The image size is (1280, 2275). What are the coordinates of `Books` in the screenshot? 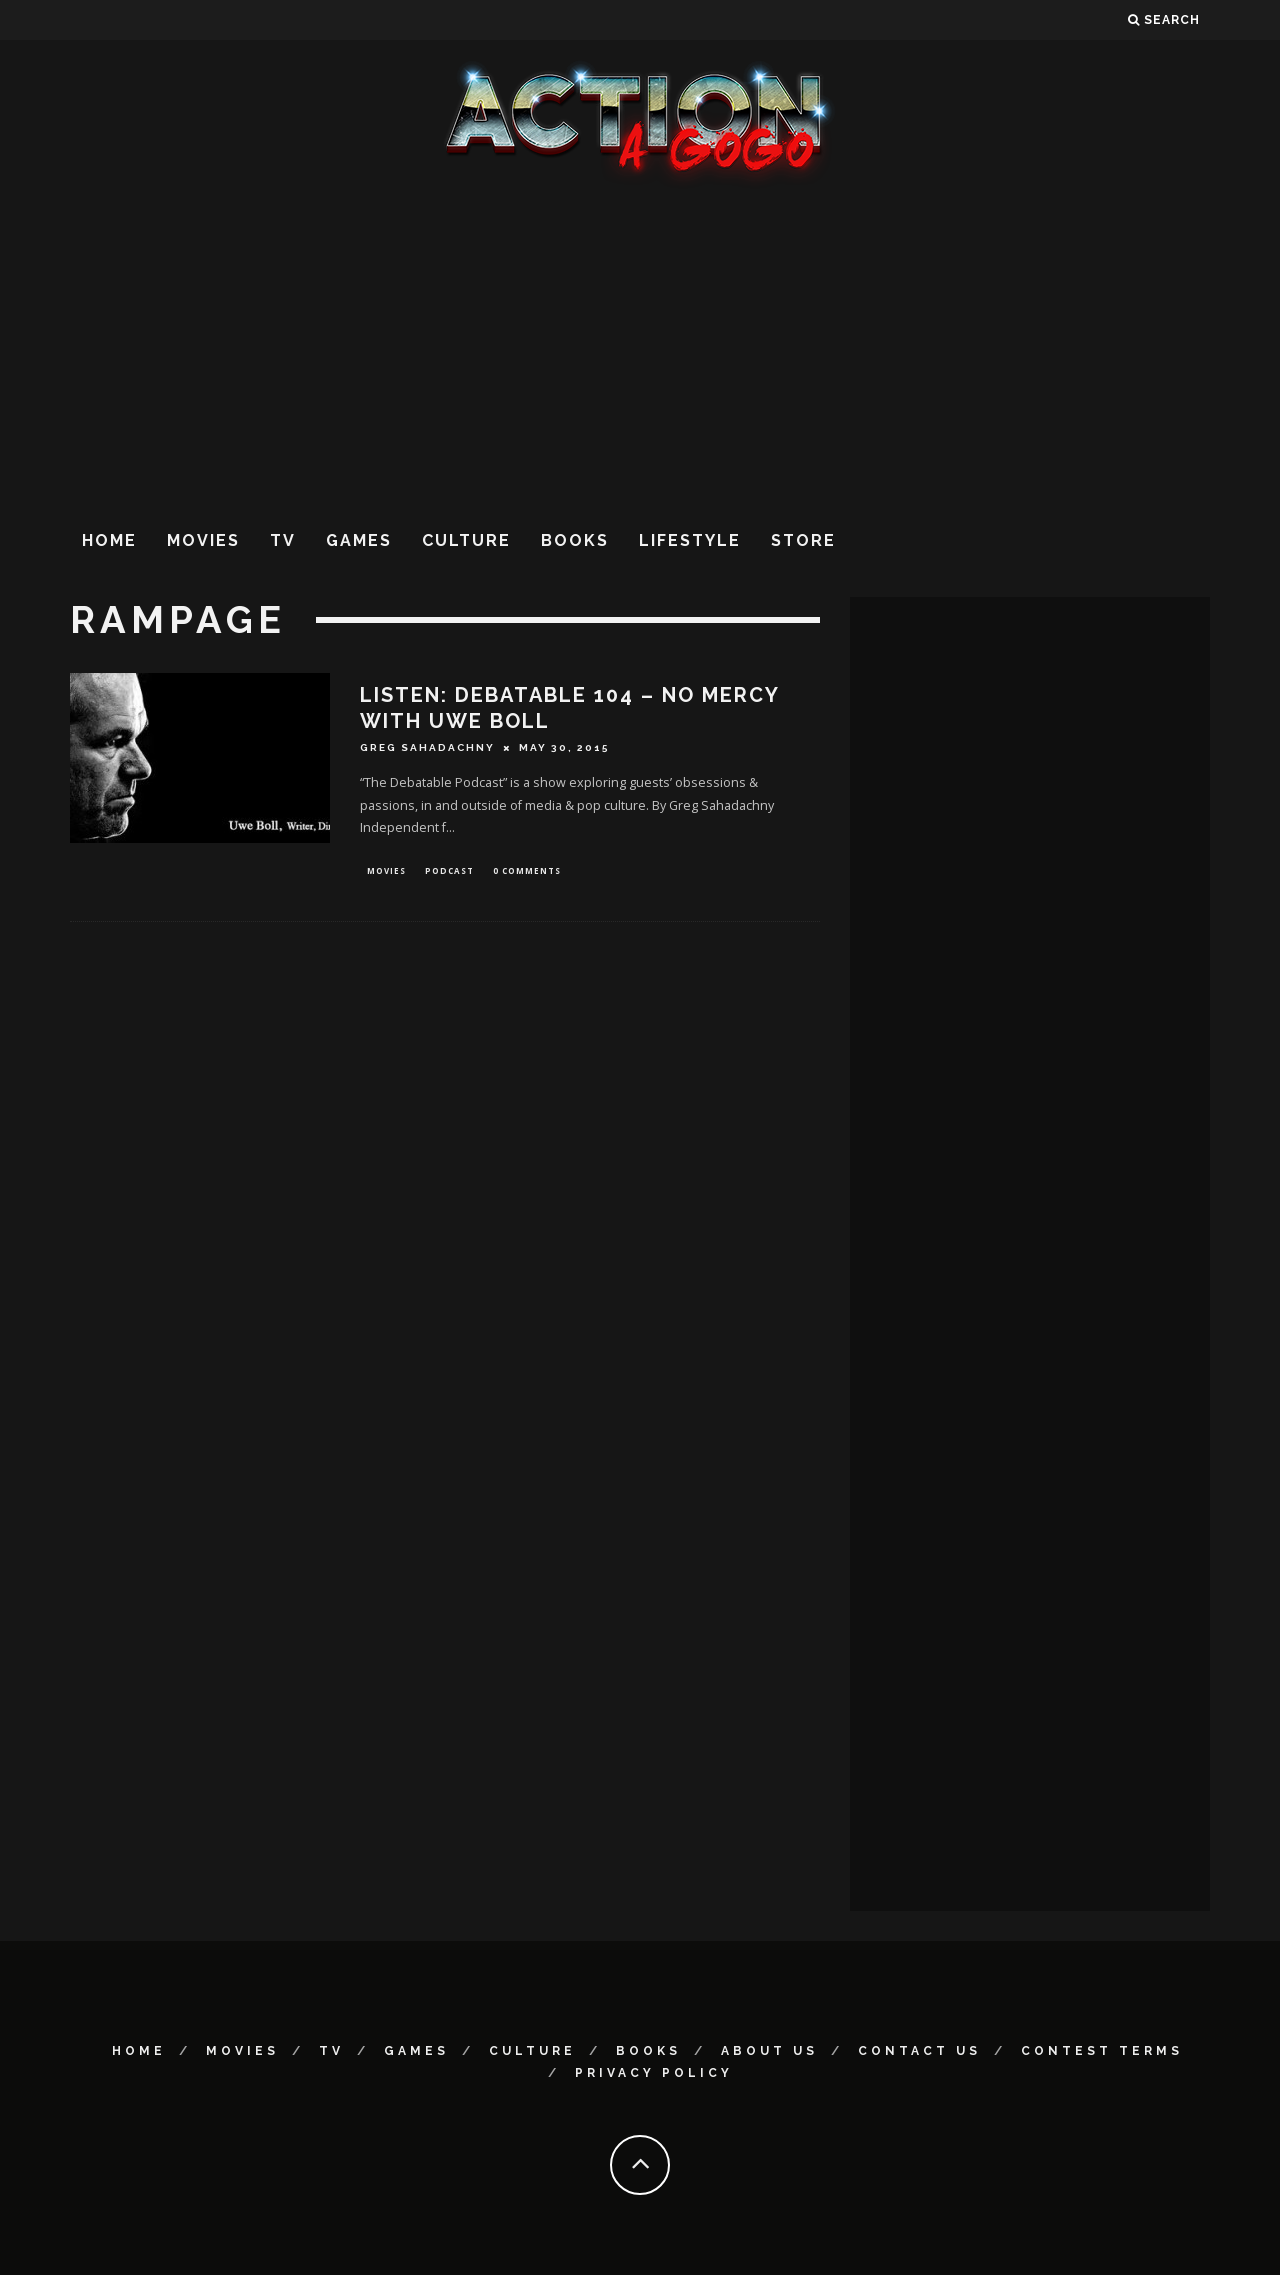 It's located at (575, 540).